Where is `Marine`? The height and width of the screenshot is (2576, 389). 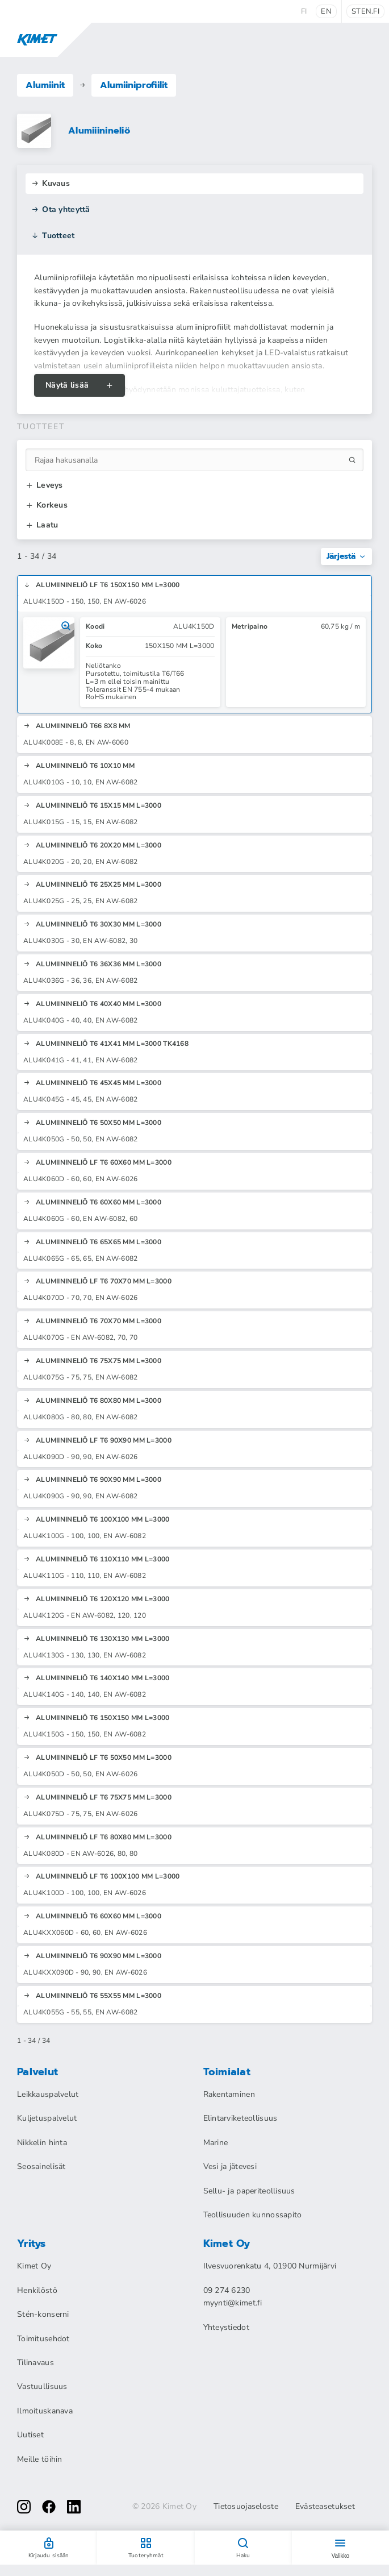 Marine is located at coordinates (215, 2142).